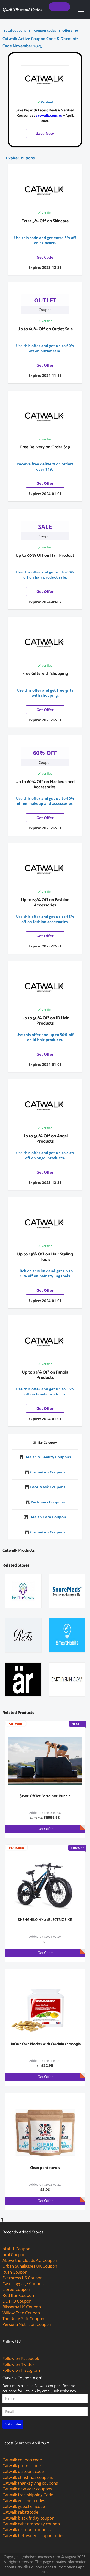  Describe the element at coordinates (21, 2313) in the screenshot. I see `Willow Tree Coupon` at that location.